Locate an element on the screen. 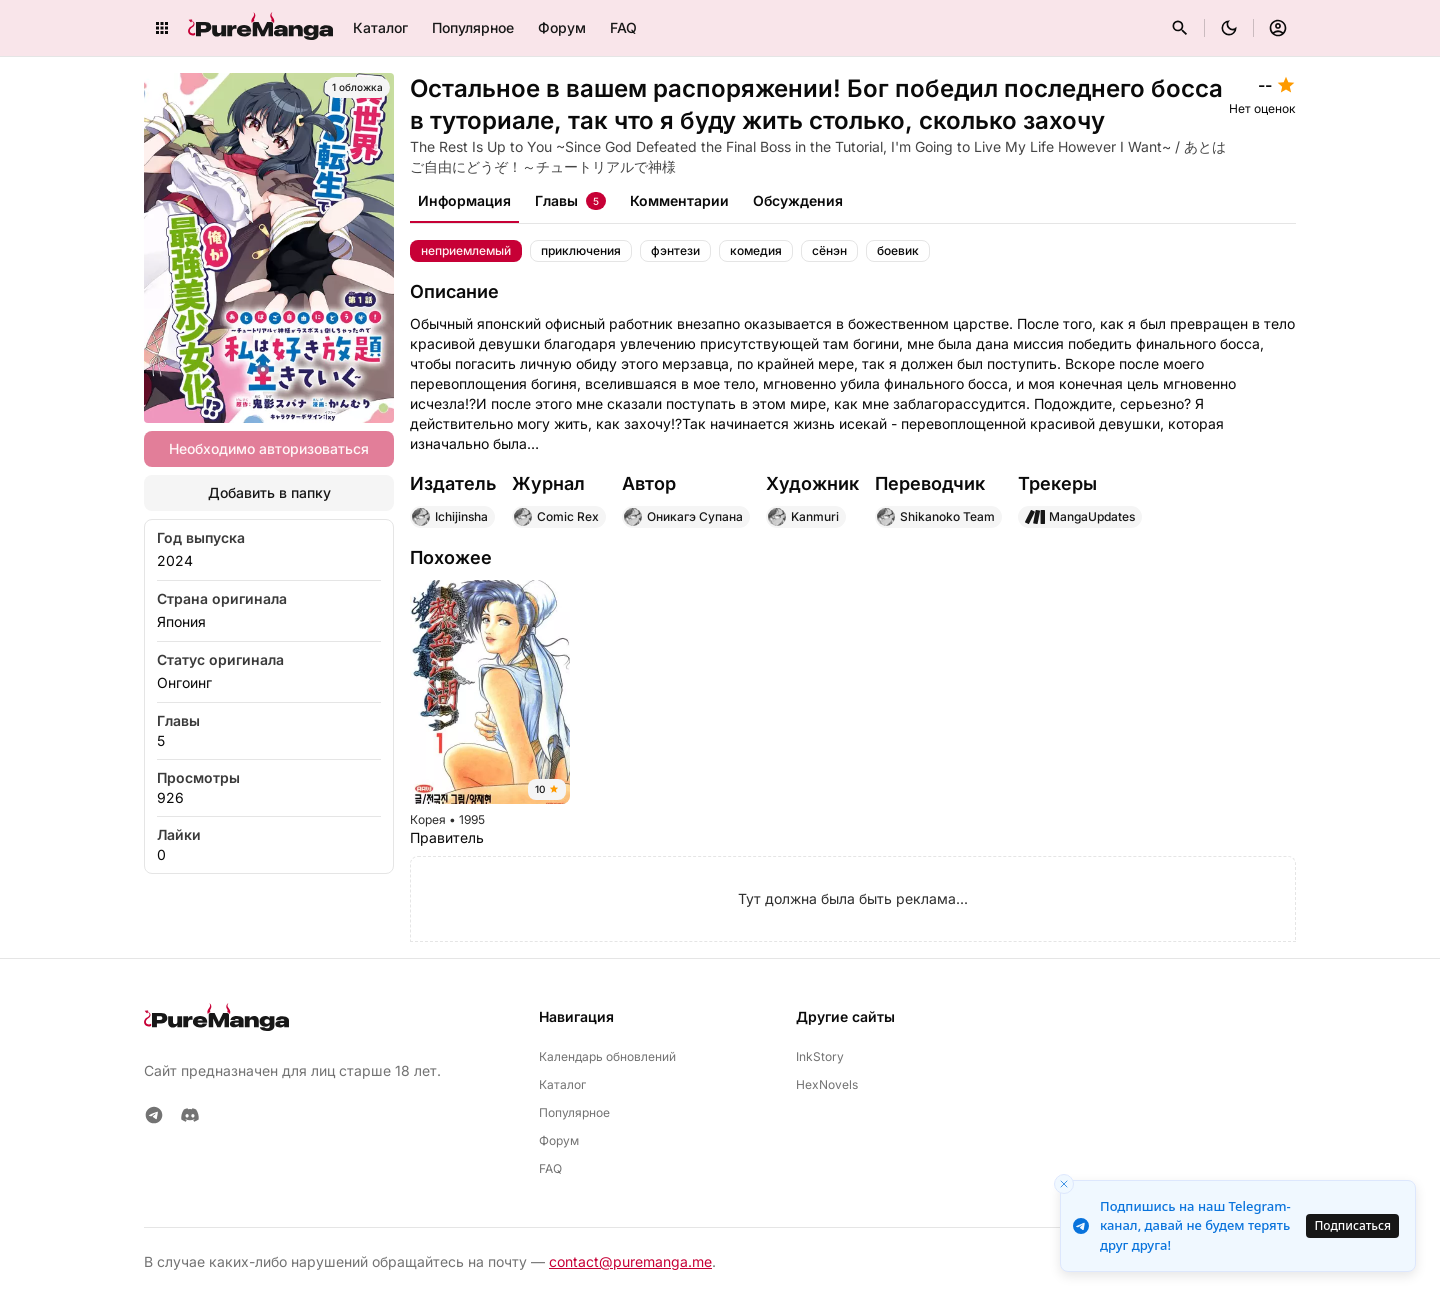  Популярное is located at coordinates (473, 27).